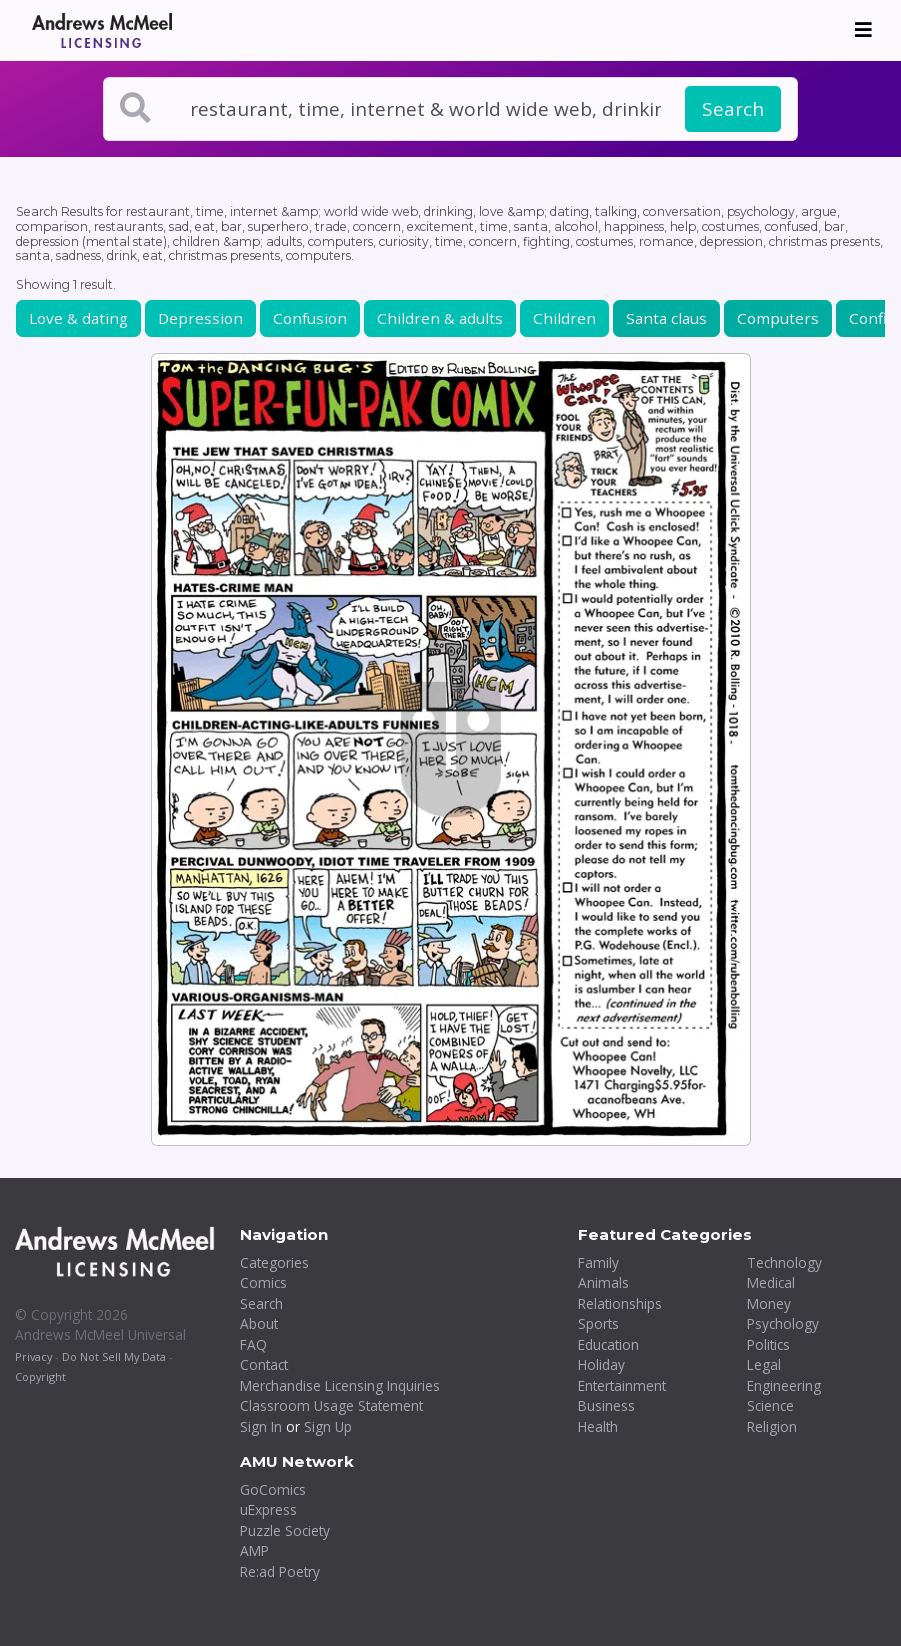 The width and height of the screenshot is (901, 1646). I want to click on Children, so click(564, 318).